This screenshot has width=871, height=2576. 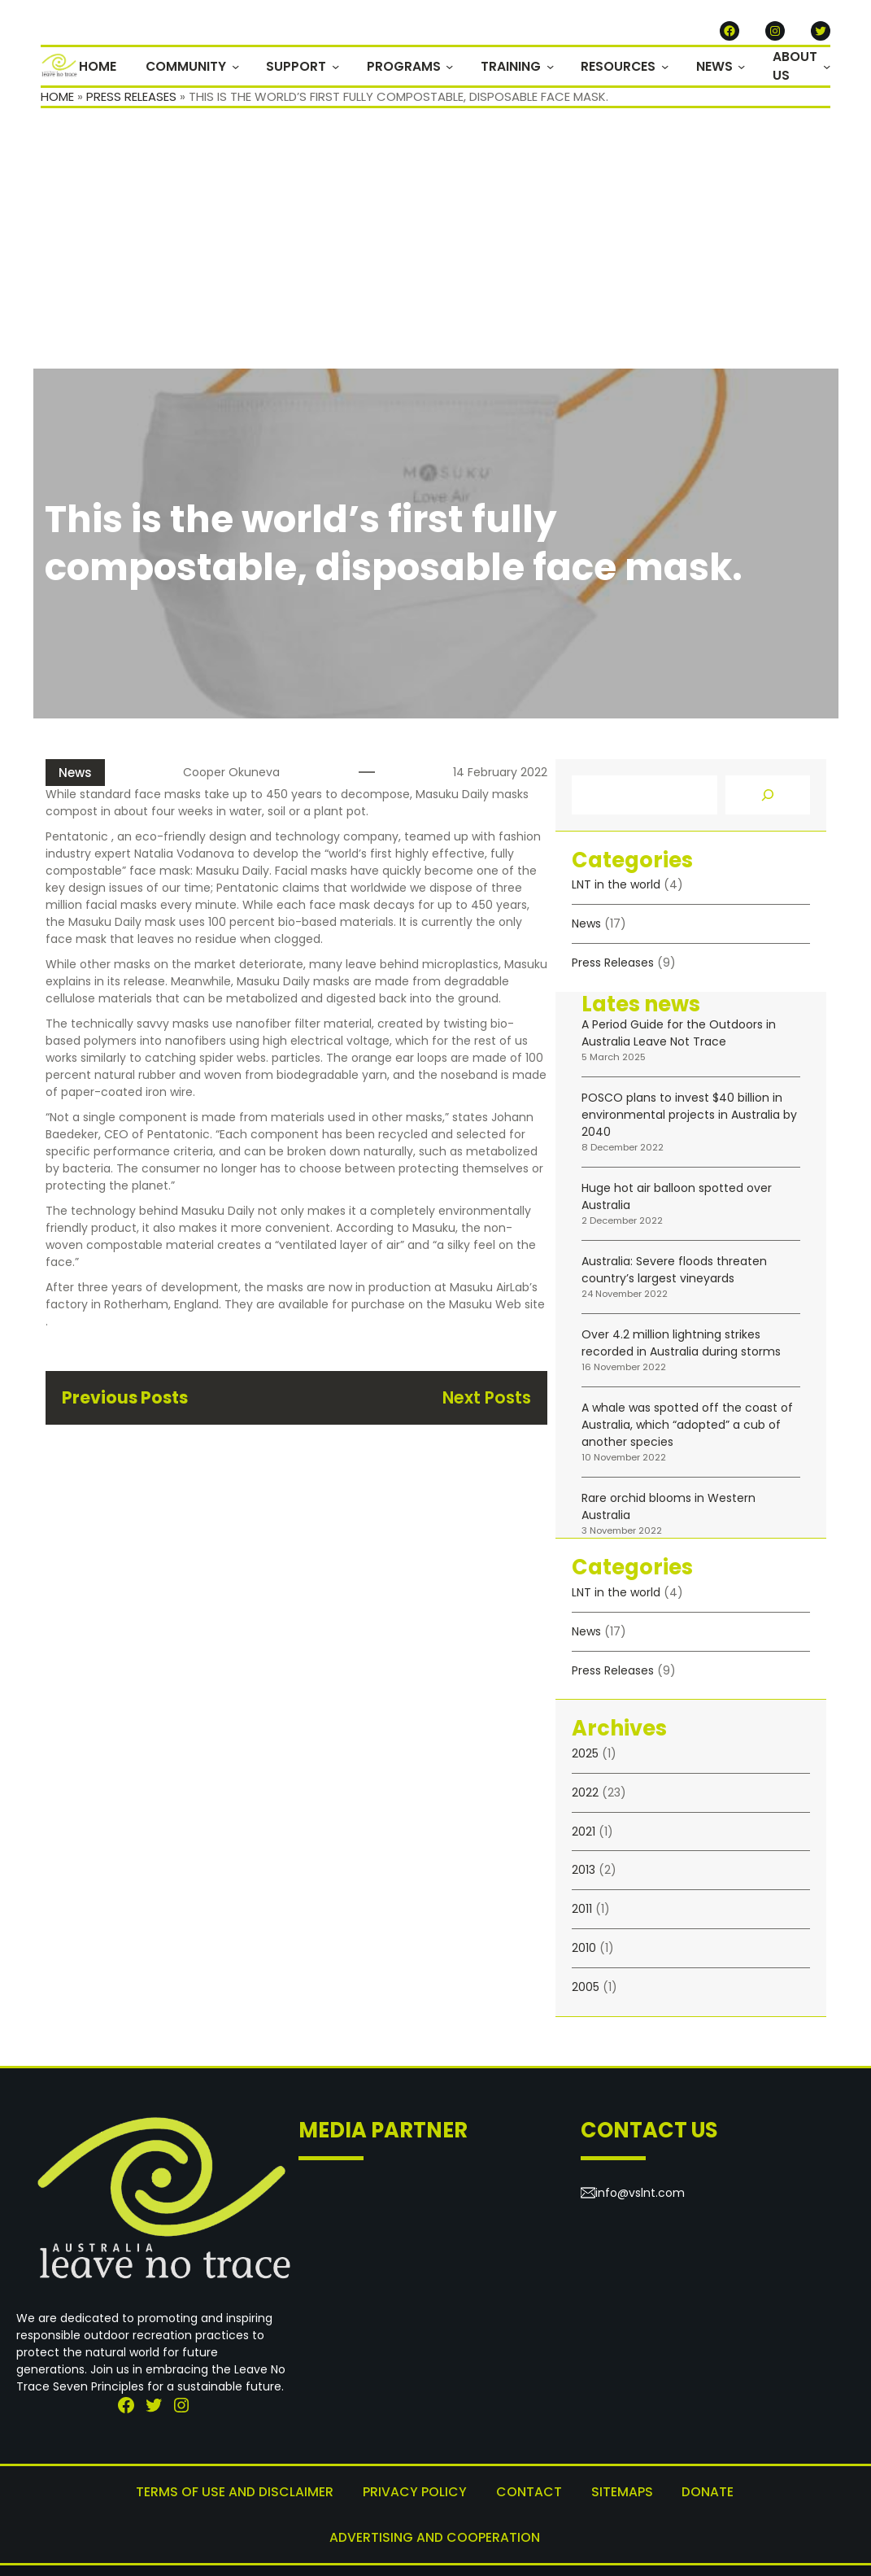 What do you see at coordinates (430, 2551) in the screenshot?
I see `Leave No Trace Australia` at bounding box center [430, 2551].